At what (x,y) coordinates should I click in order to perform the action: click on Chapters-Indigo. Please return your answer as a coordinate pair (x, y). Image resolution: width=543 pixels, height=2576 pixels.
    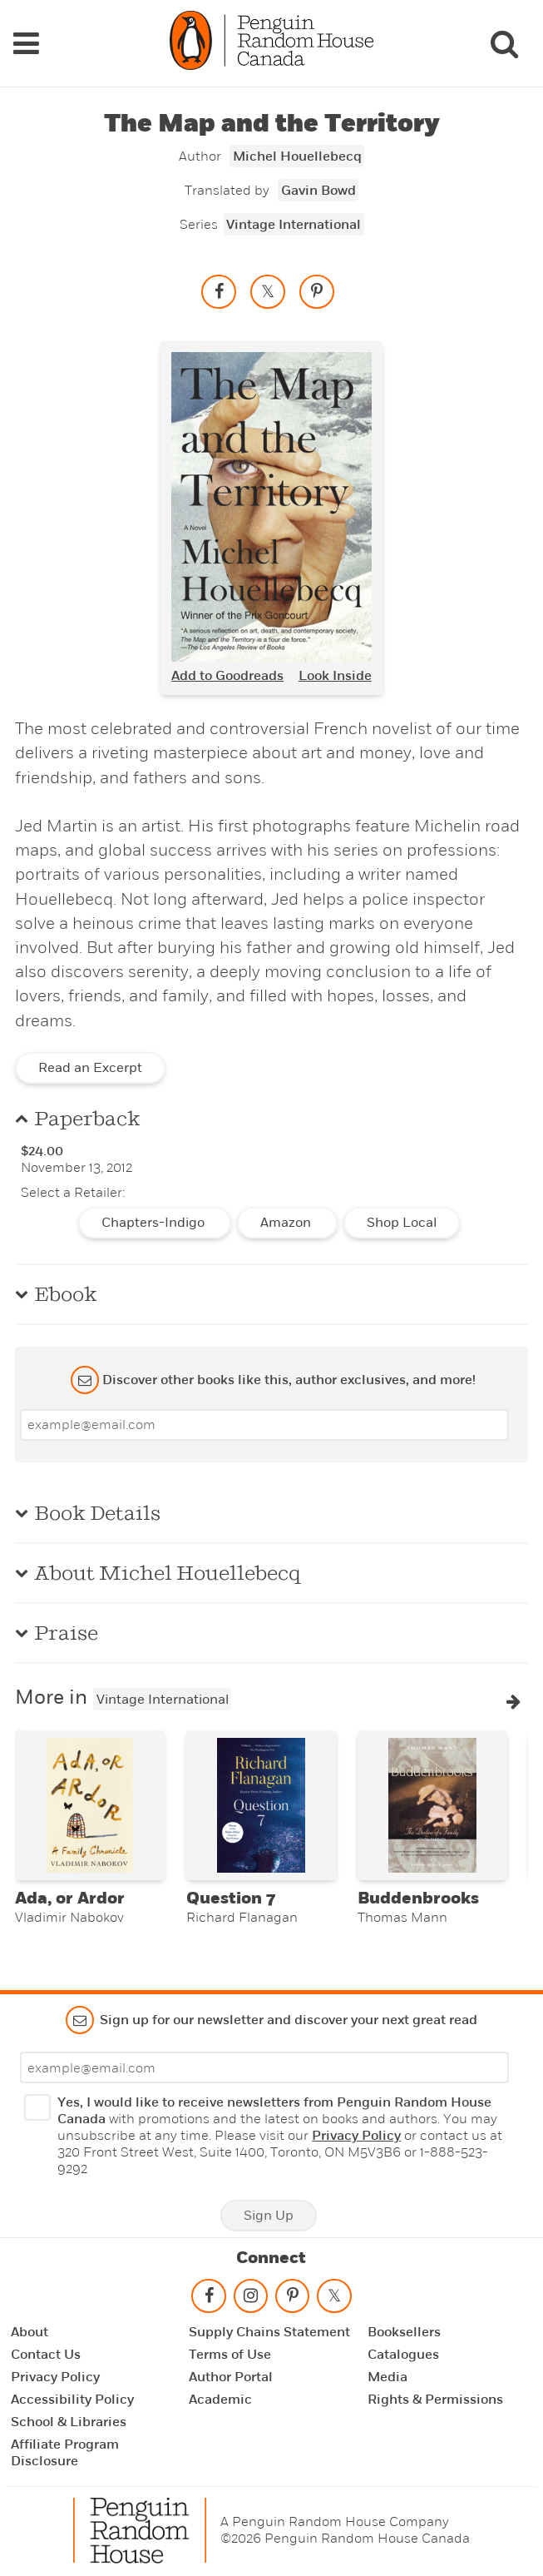
    Looking at the image, I should click on (154, 1222).